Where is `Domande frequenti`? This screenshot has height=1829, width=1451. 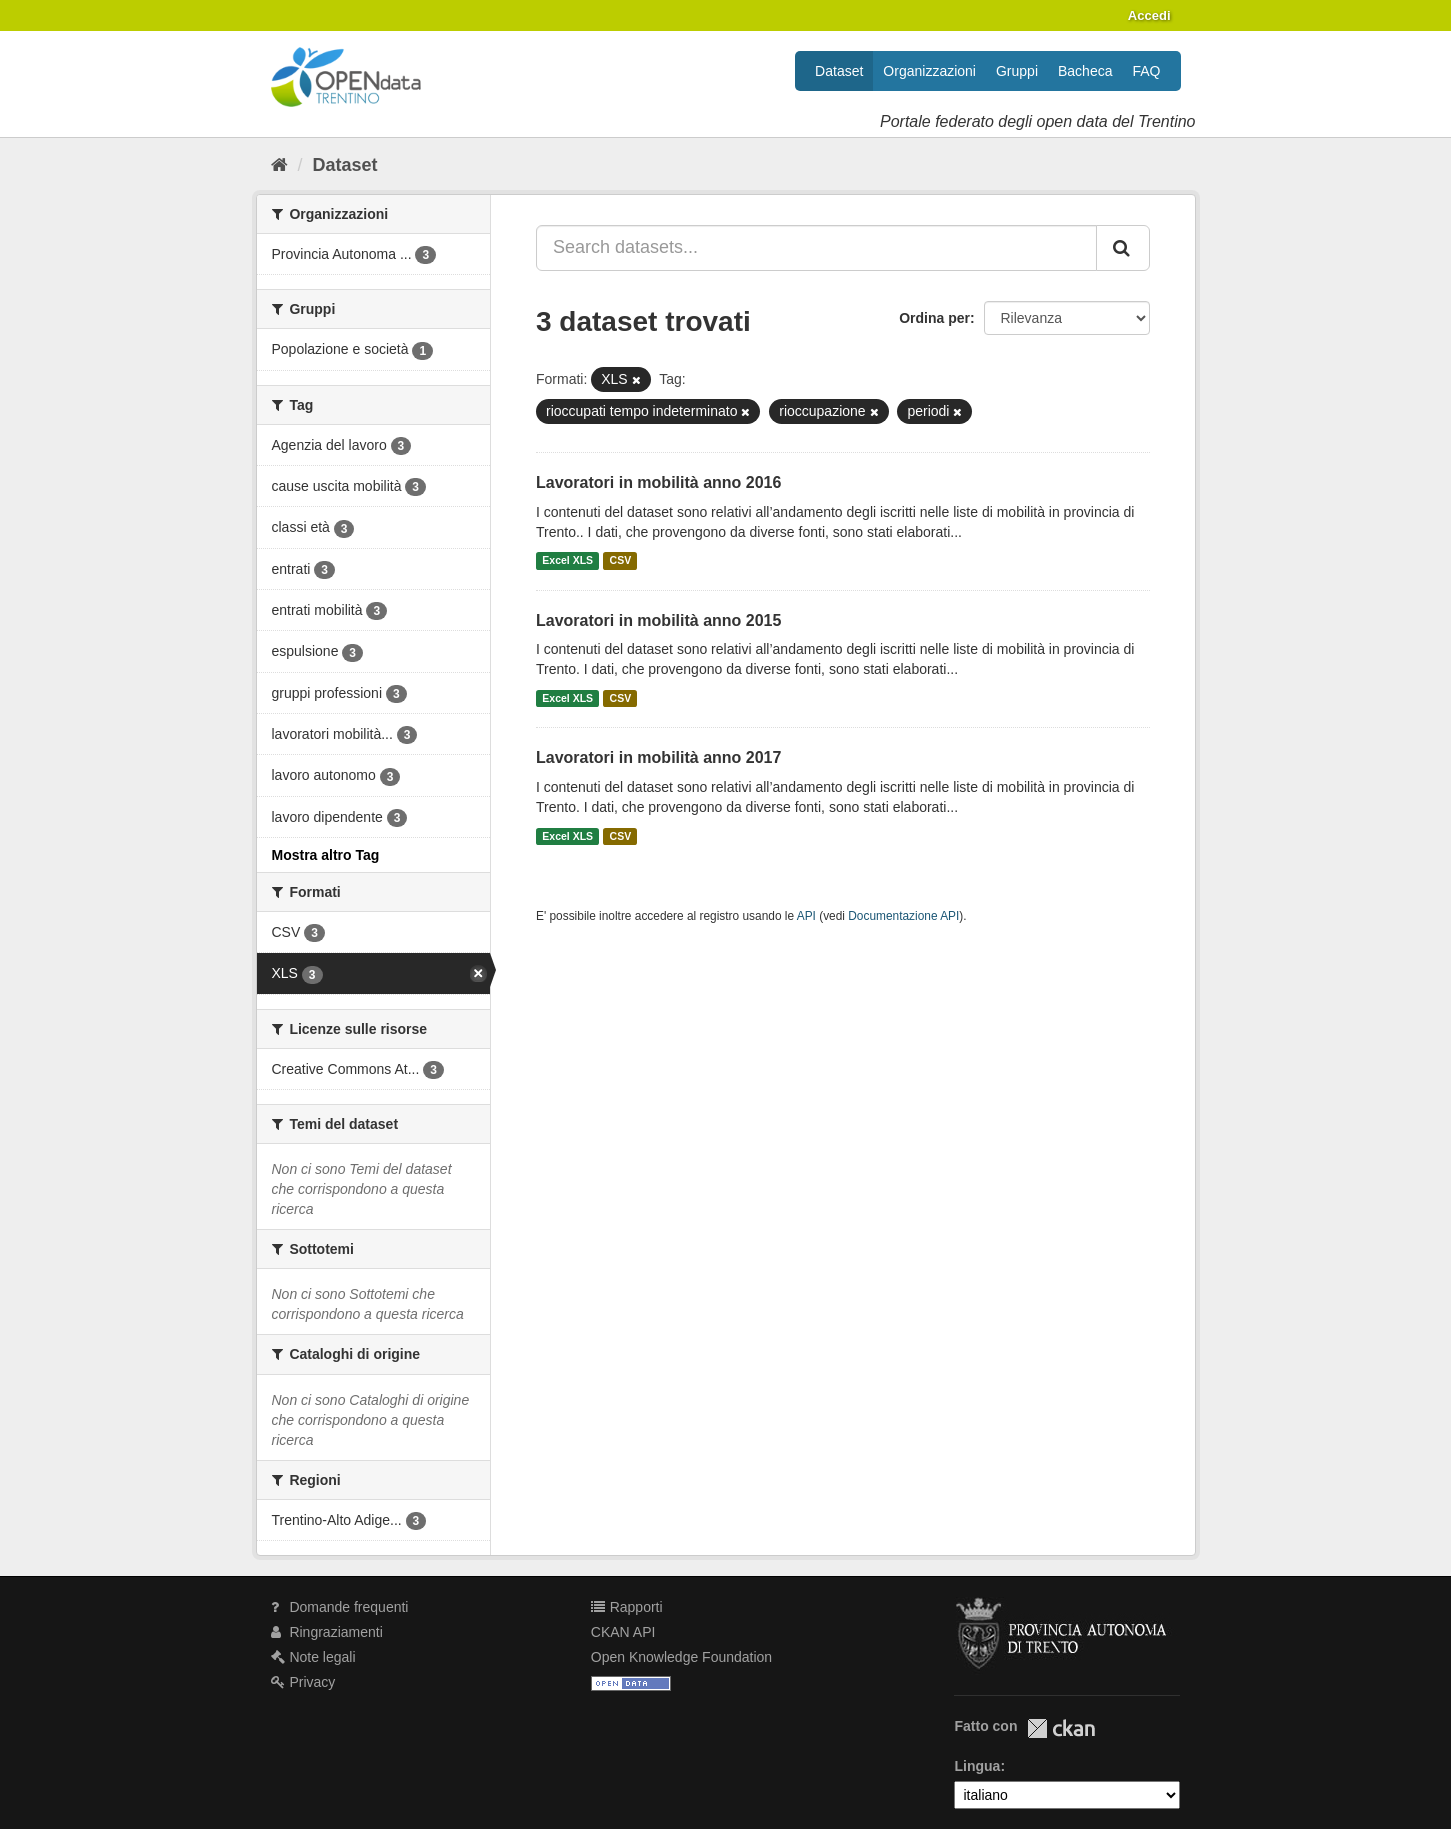 Domande frequenti is located at coordinates (340, 1607).